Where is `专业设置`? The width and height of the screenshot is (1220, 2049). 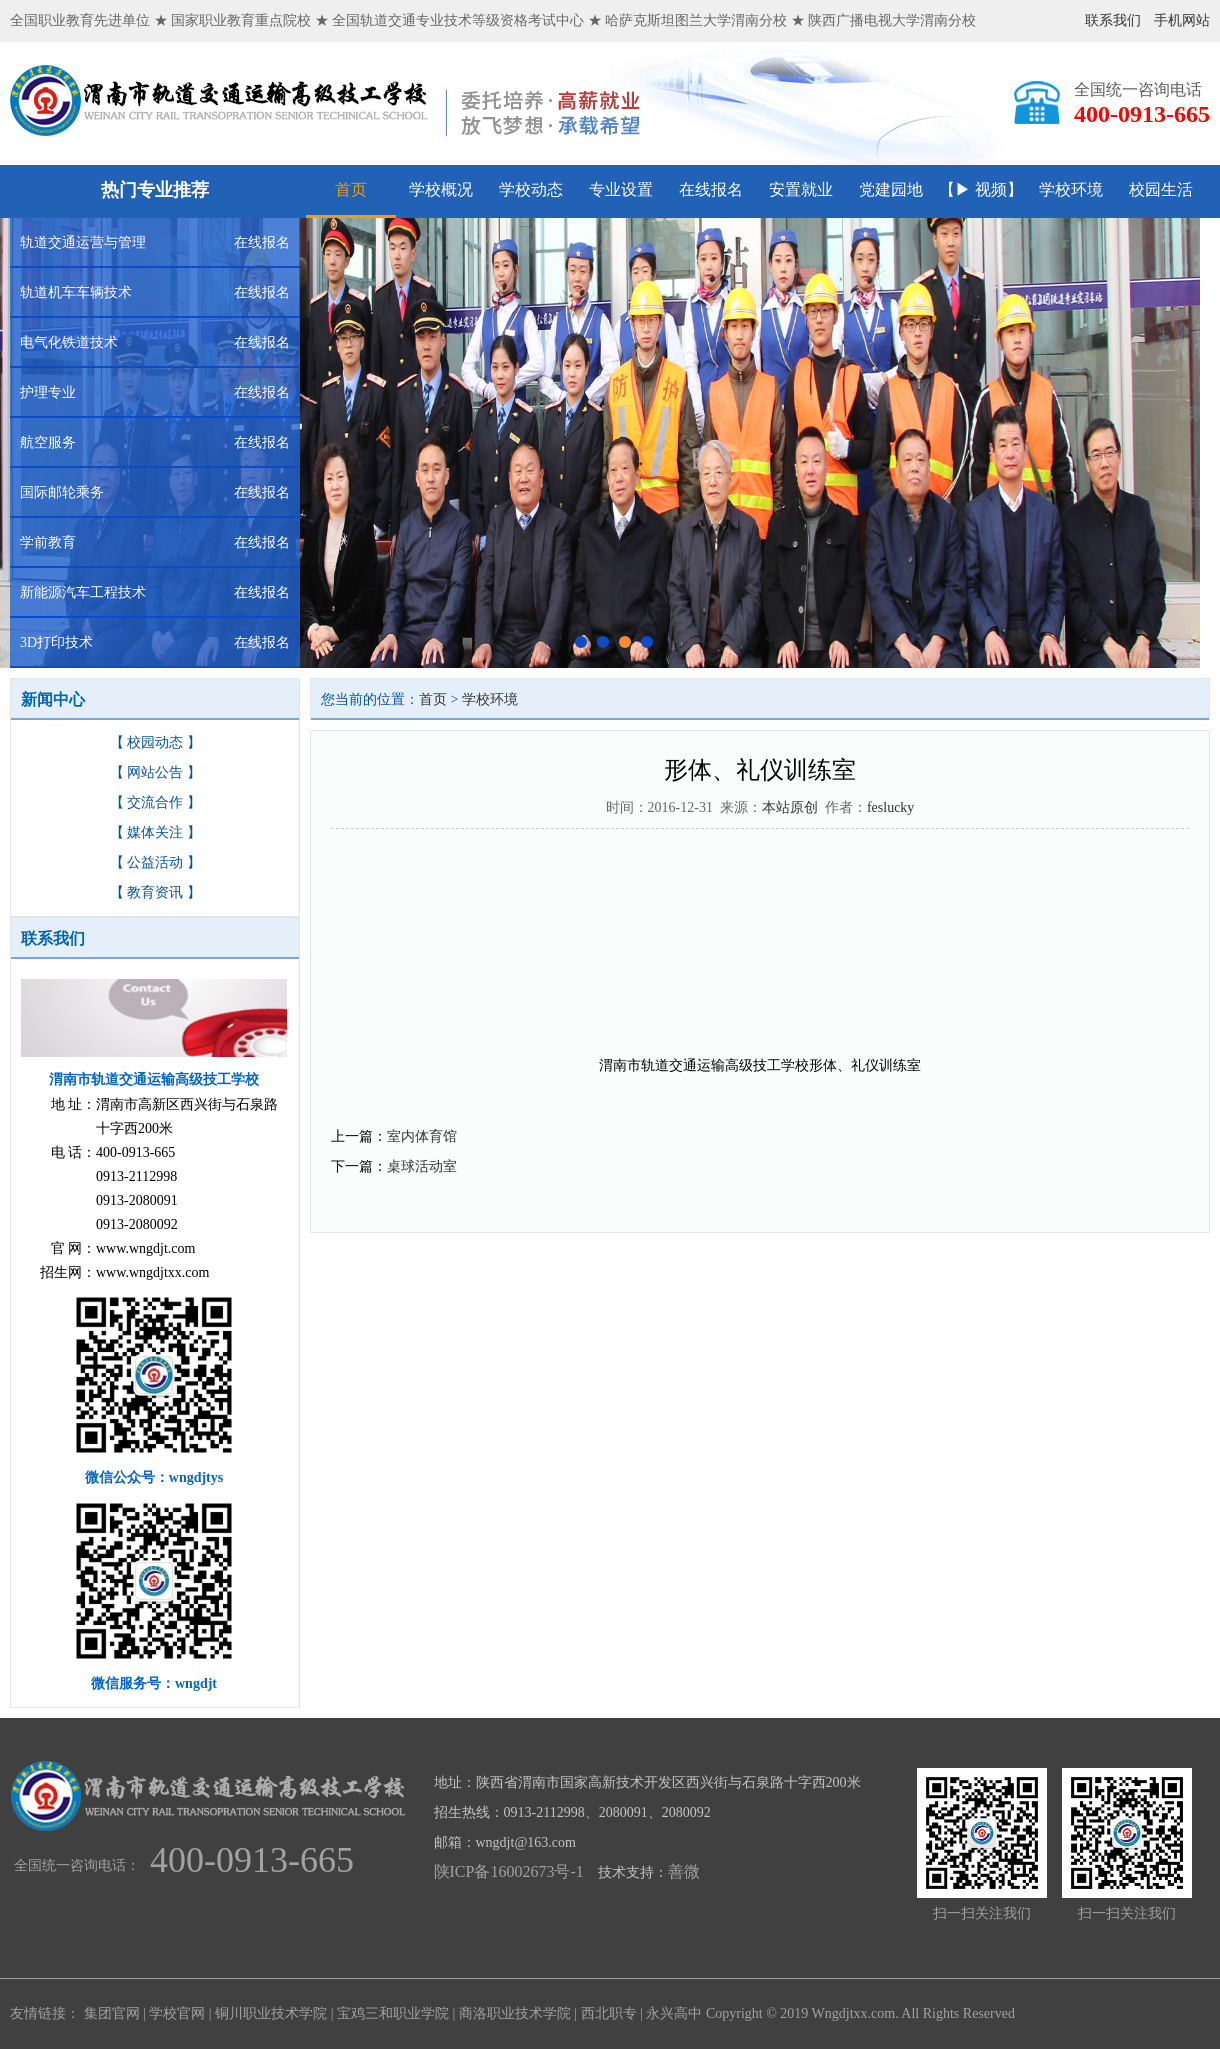 专业设置 is located at coordinates (621, 189).